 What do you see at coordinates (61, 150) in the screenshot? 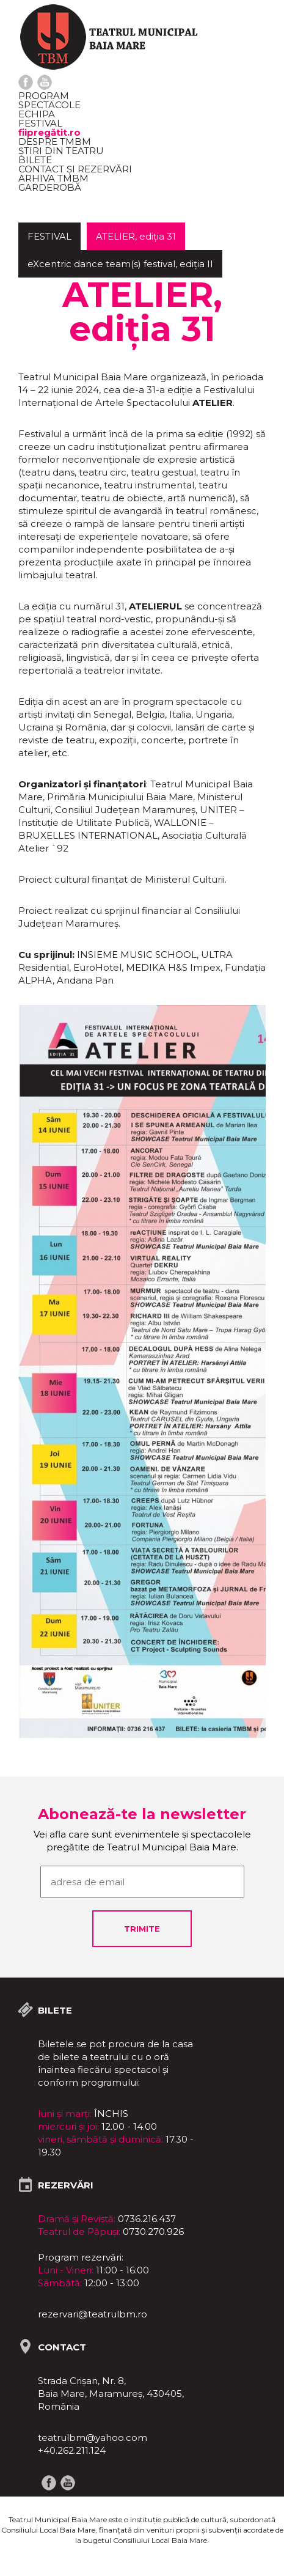
I see `Știri din teatru` at bounding box center [61, 150].